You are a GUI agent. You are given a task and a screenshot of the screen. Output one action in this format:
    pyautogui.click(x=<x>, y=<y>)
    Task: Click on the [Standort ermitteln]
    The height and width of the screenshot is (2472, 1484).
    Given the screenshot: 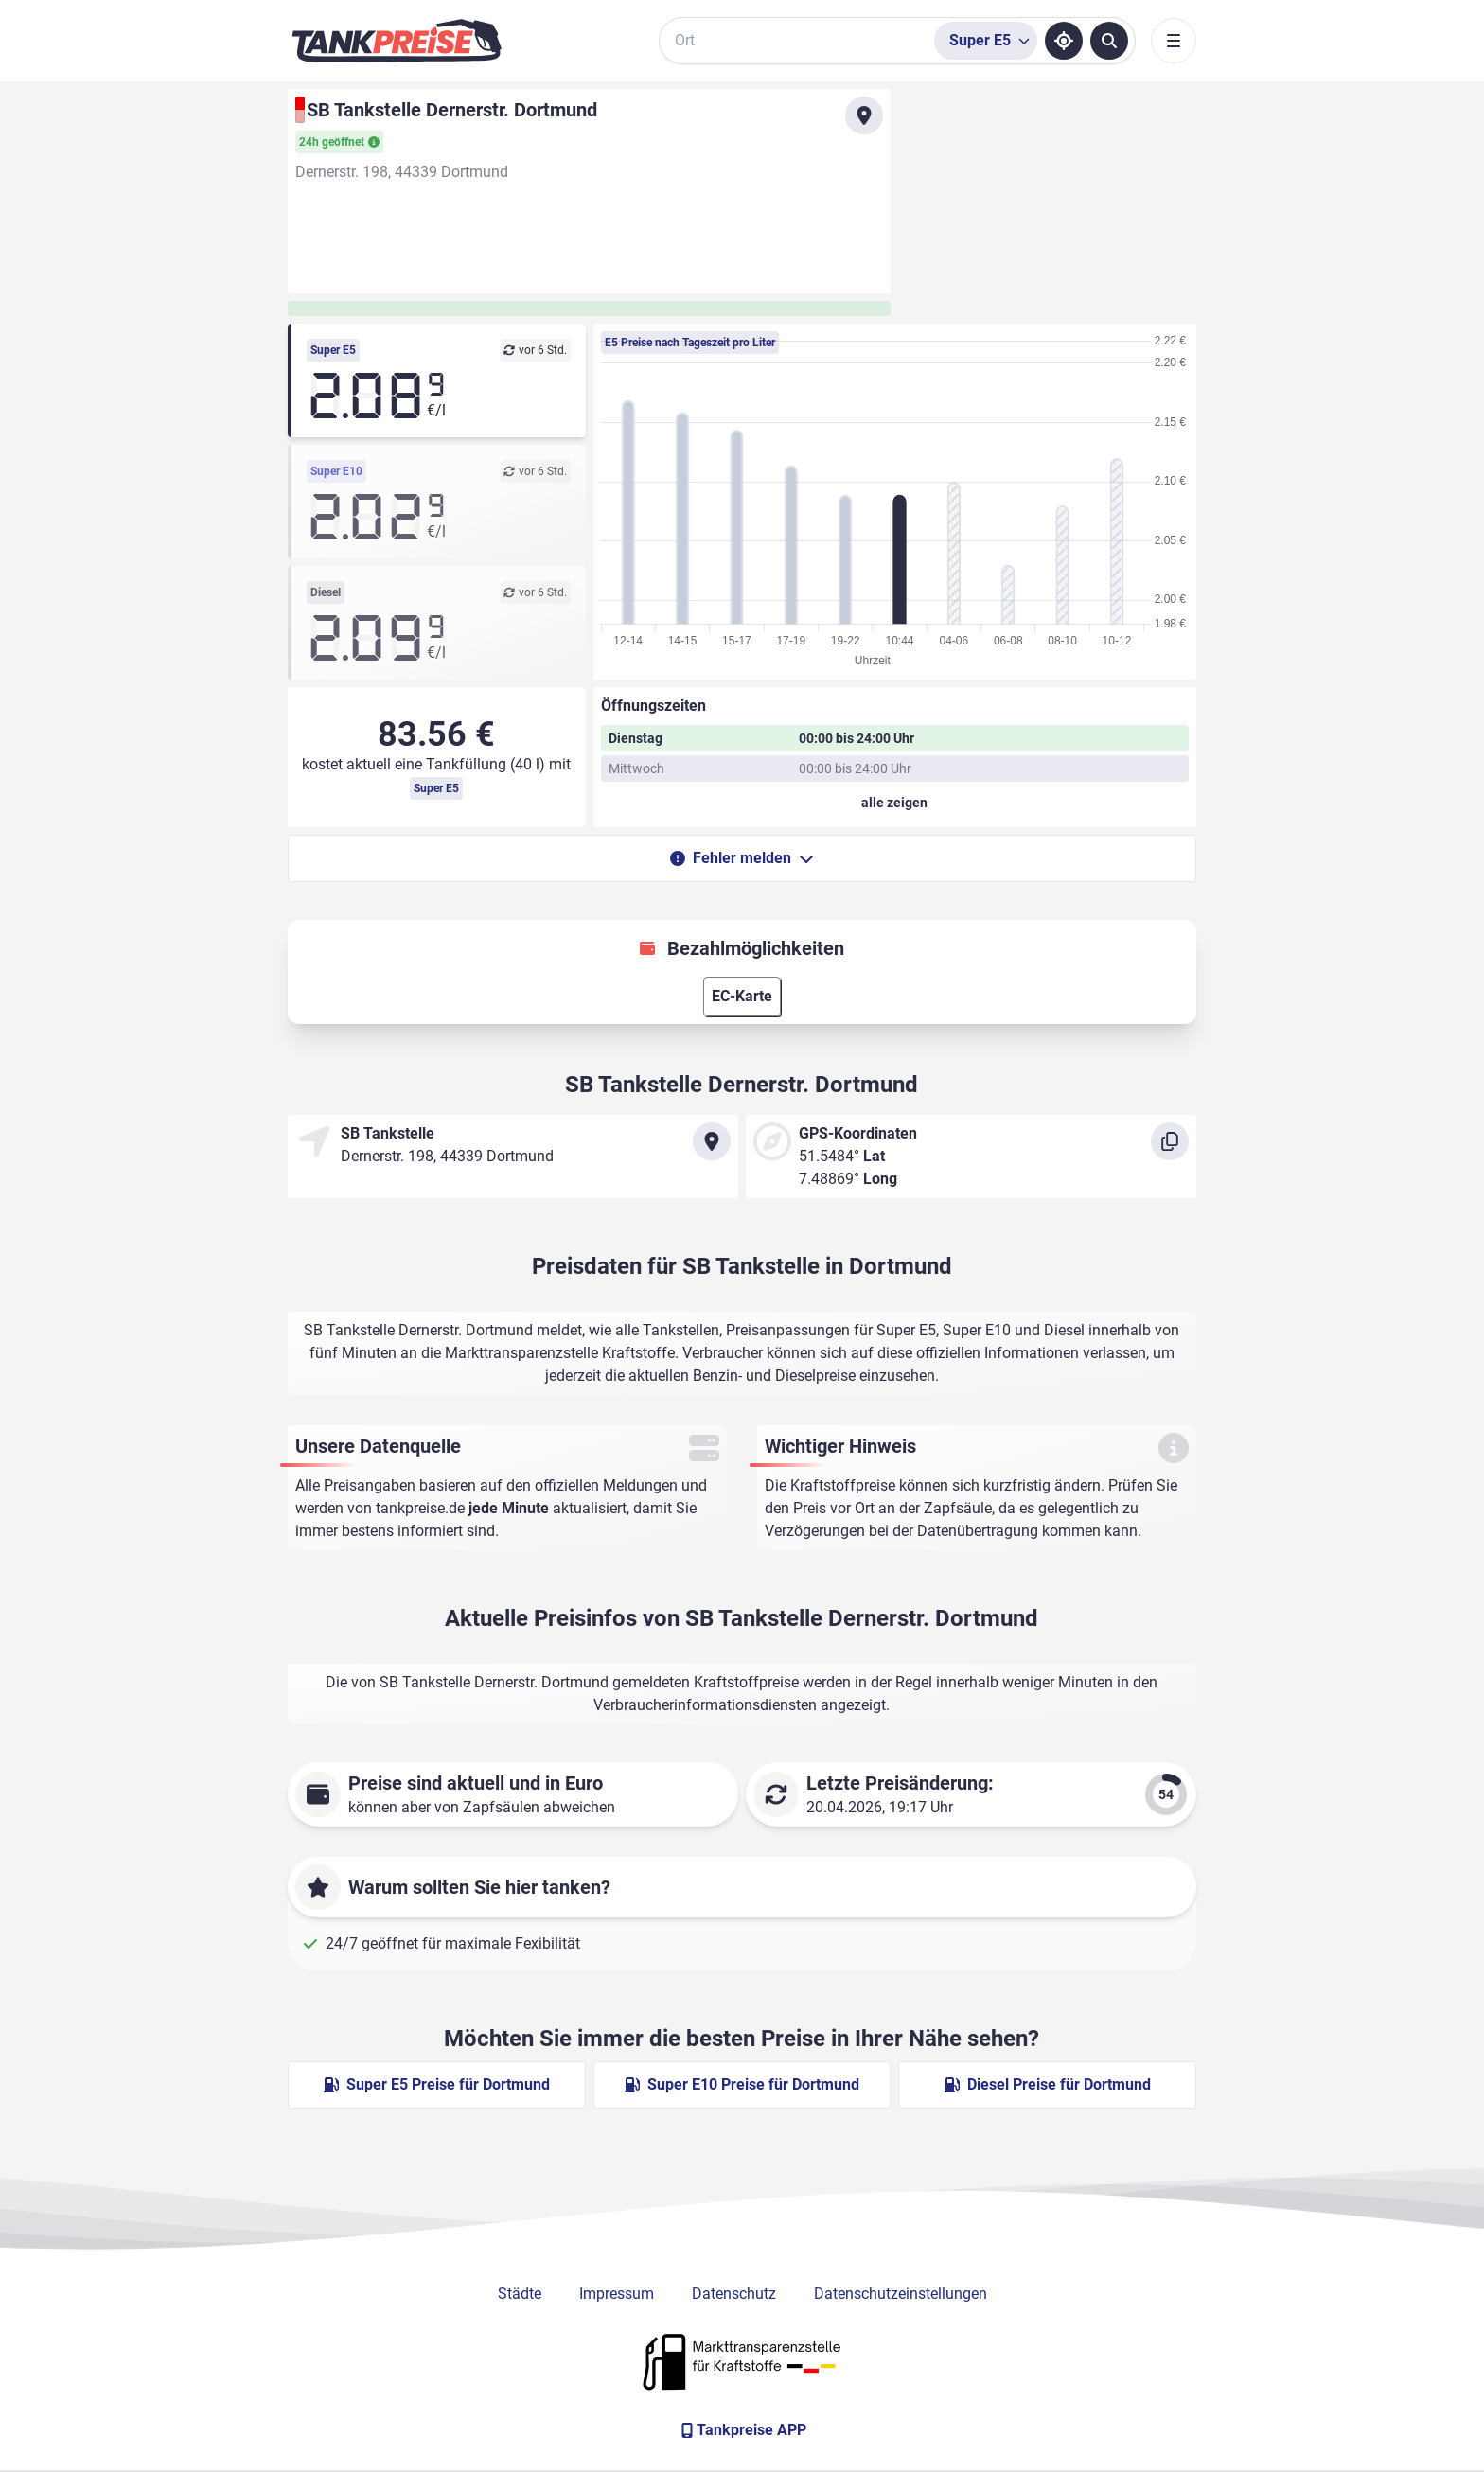 What is the action you would take?
    pyautogui.click(x=1064, y=41)
    